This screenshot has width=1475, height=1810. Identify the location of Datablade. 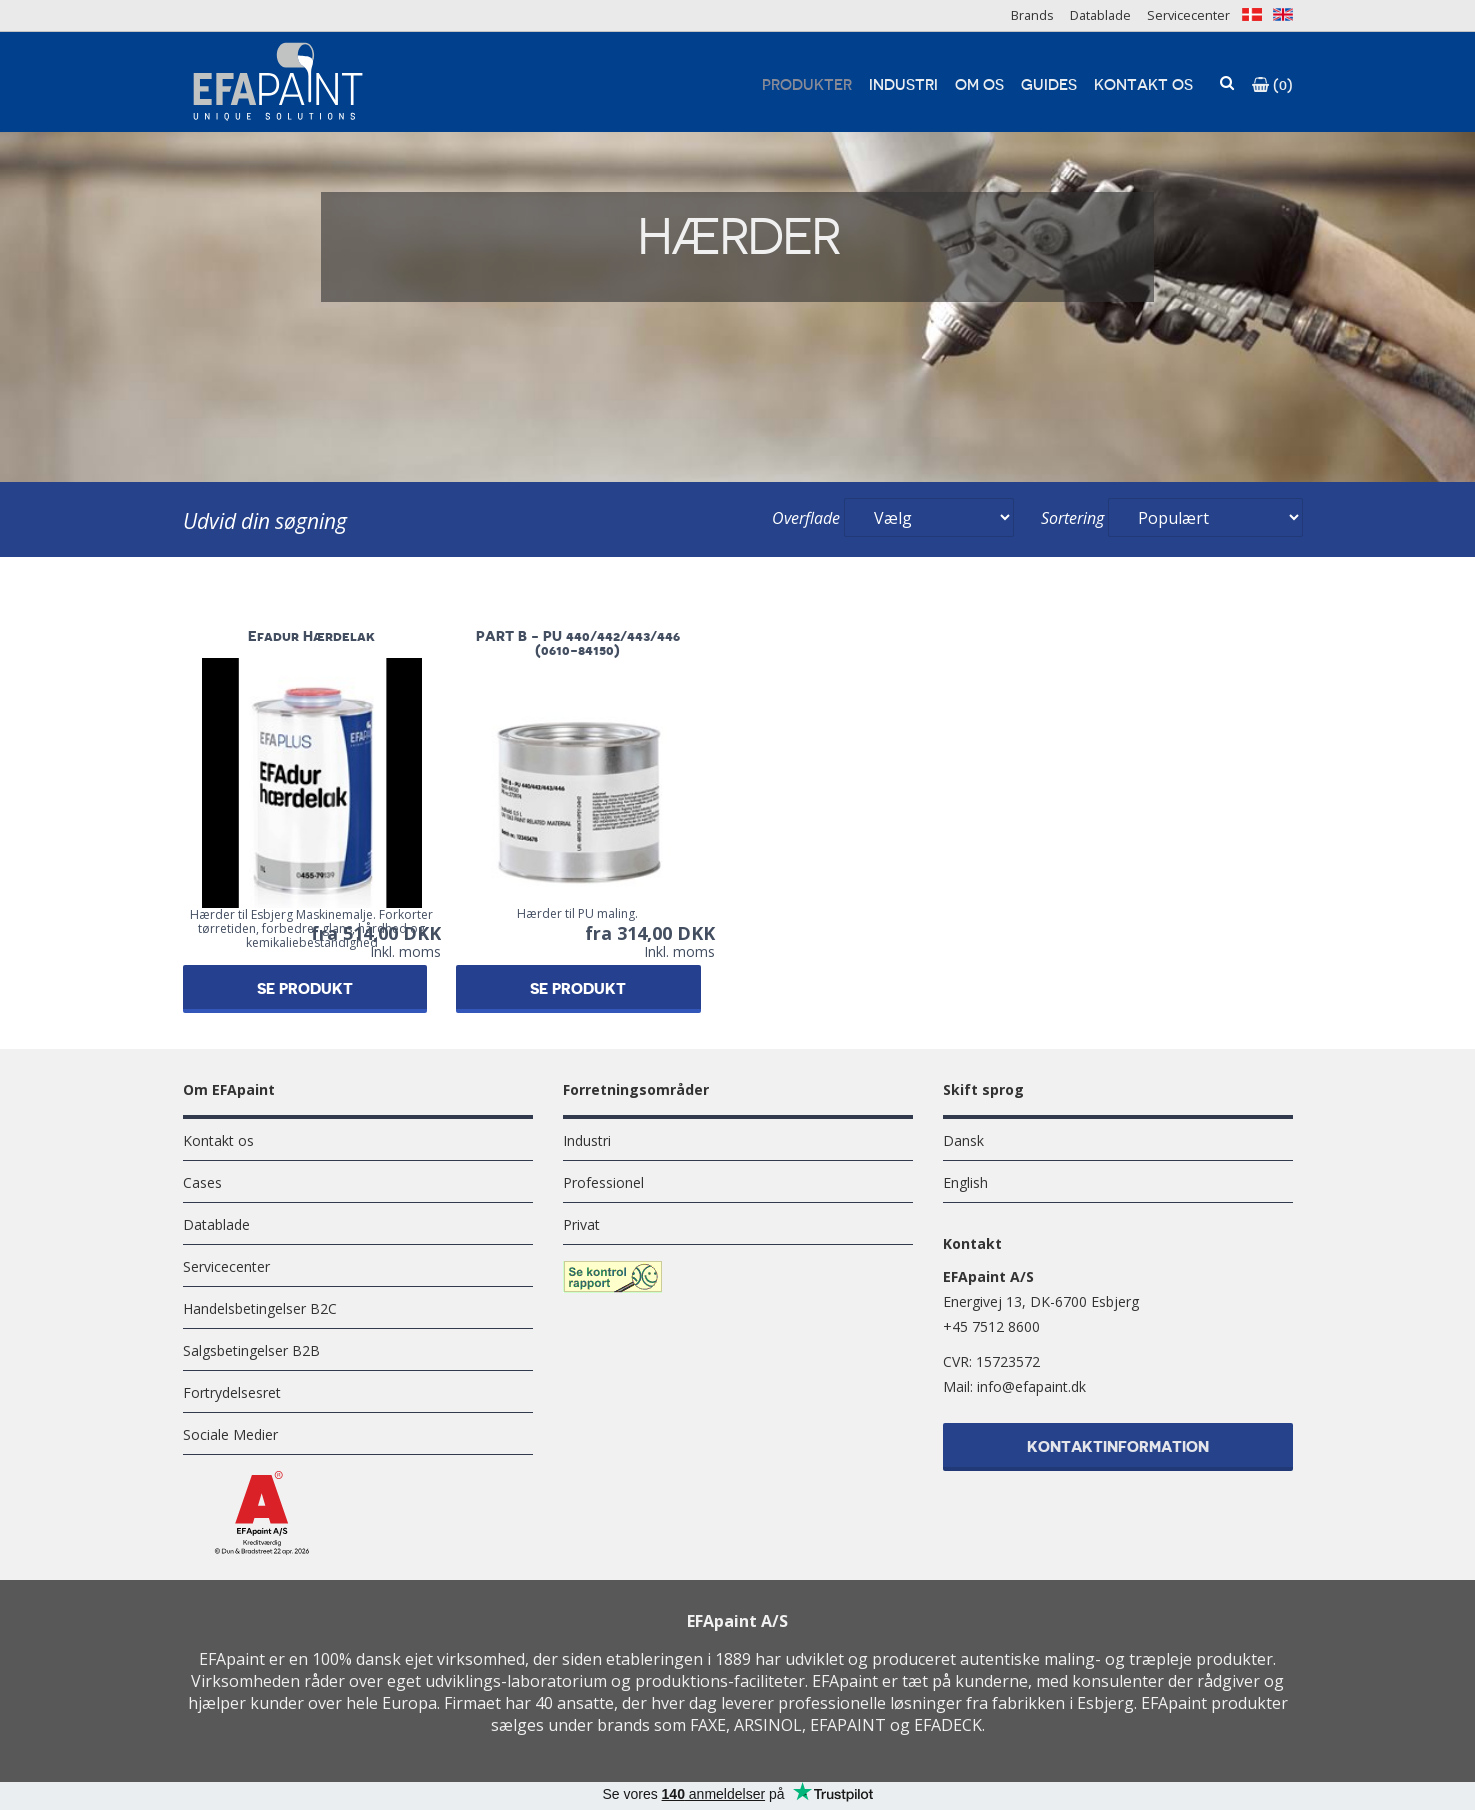
(1100, 15).